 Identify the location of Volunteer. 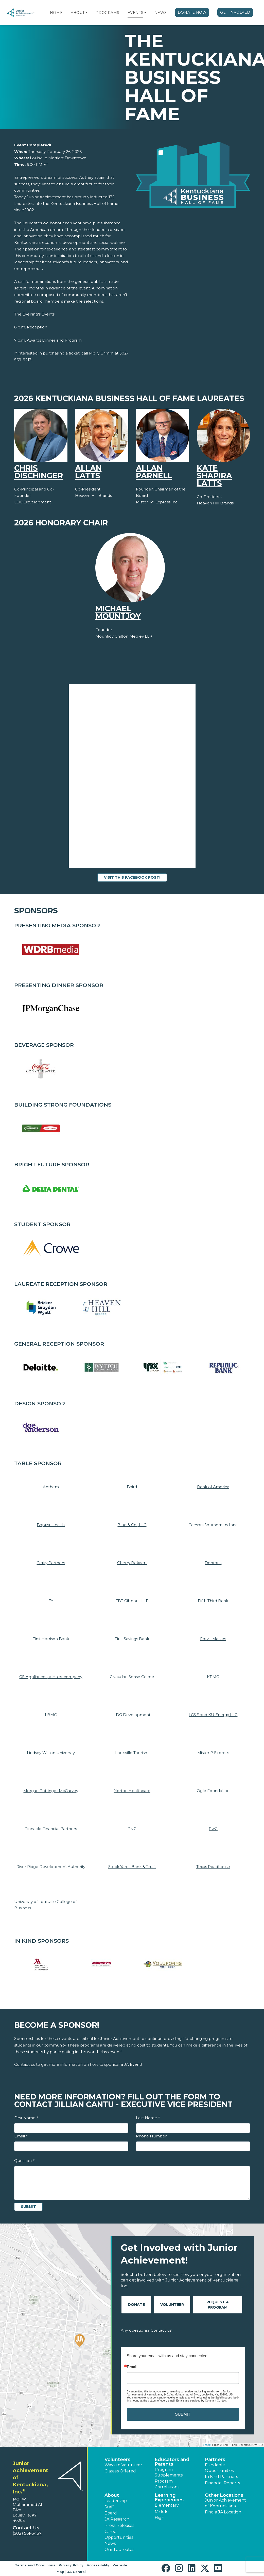
(172, 2304).